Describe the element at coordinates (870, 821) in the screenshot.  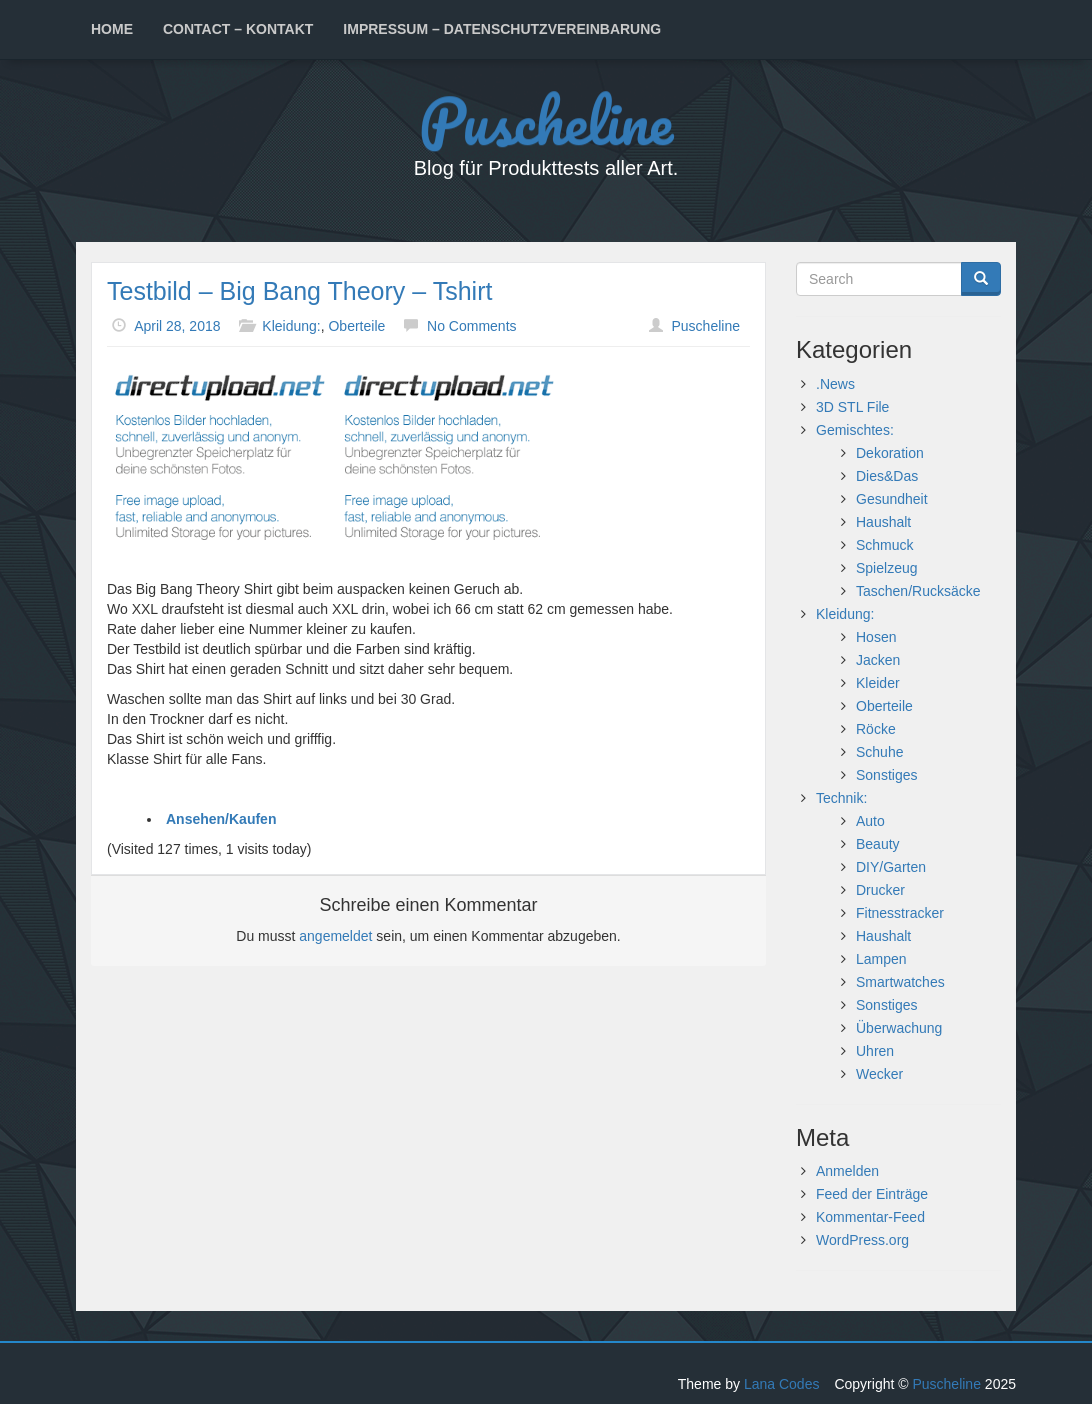
I see `Auto` at that location.